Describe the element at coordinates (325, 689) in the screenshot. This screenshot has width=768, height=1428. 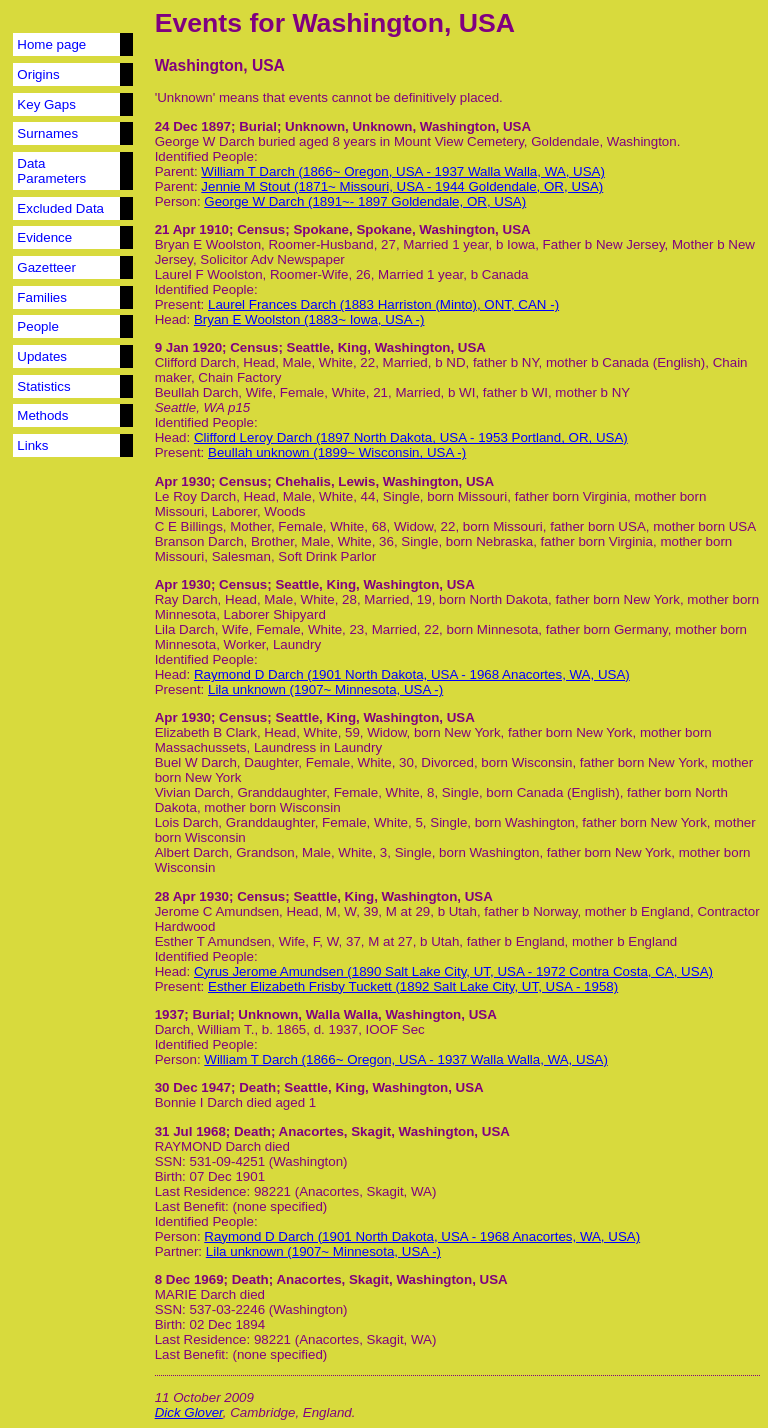
I see `Lila unknown (1907~ Minnesota, USA -)` at that location.